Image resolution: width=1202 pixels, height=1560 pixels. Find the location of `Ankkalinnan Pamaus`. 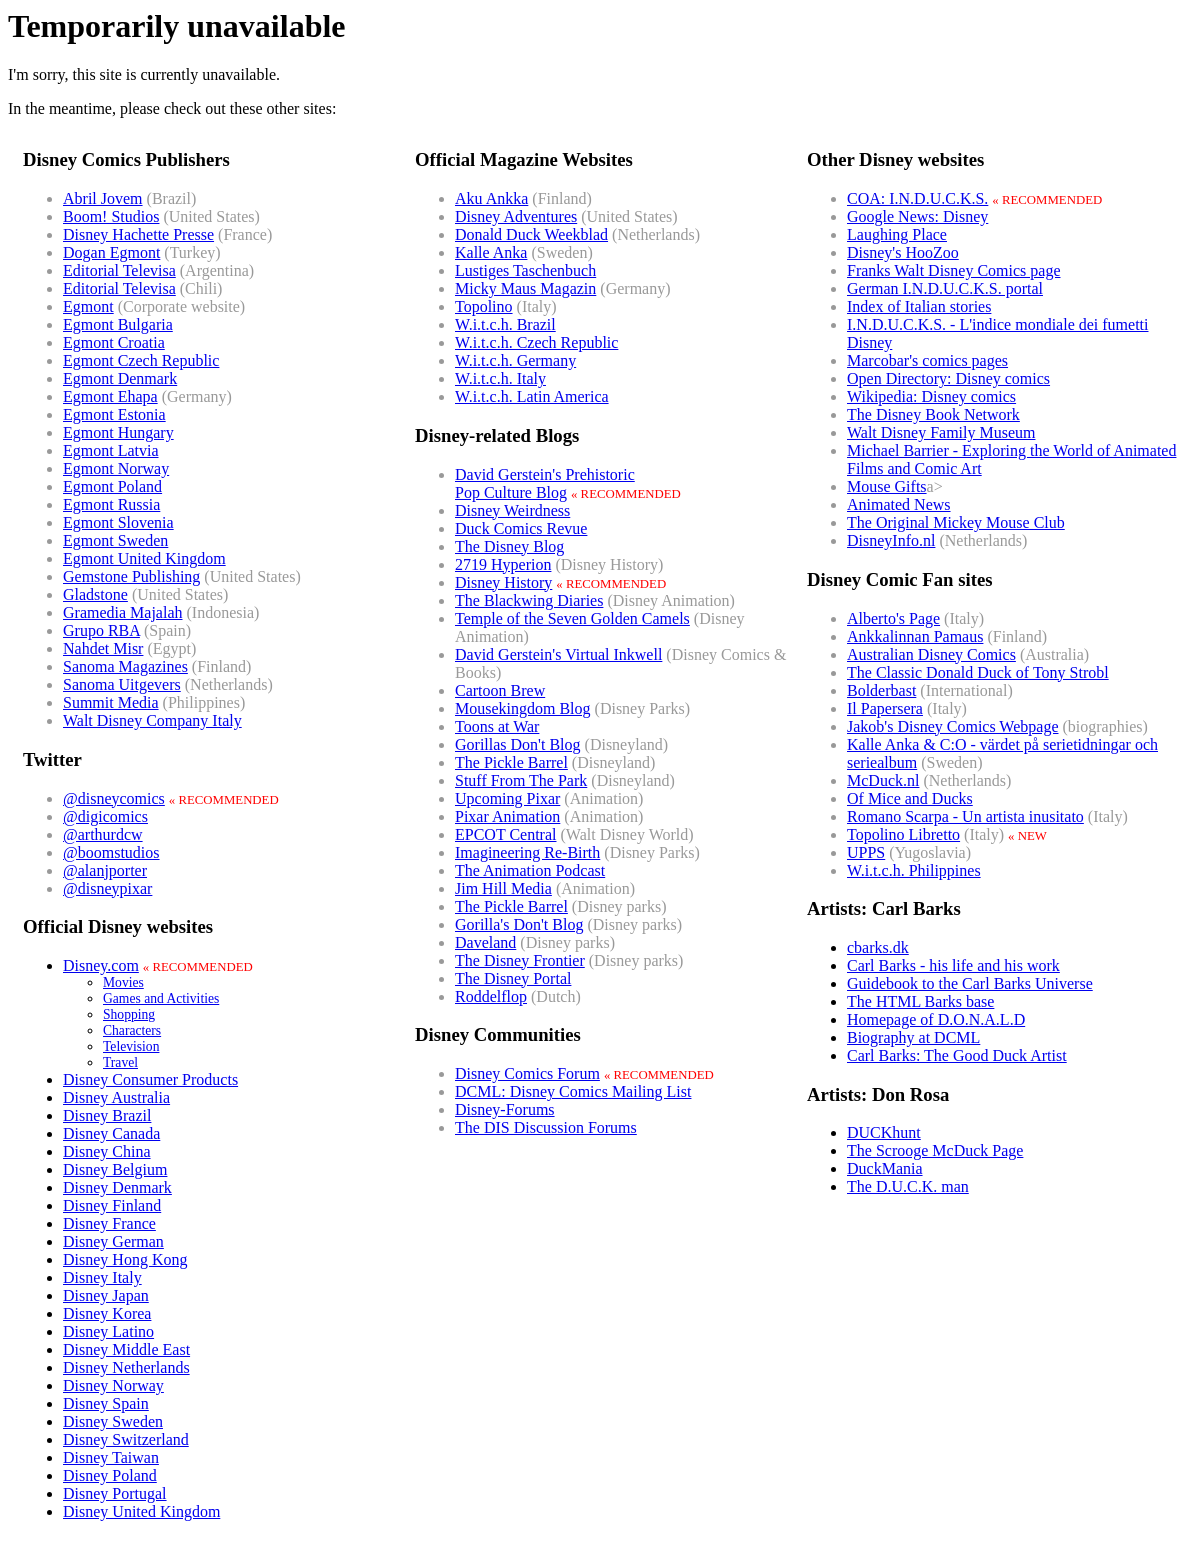

Ankkalinnan Pamaus is located at coordinates (915, 636).